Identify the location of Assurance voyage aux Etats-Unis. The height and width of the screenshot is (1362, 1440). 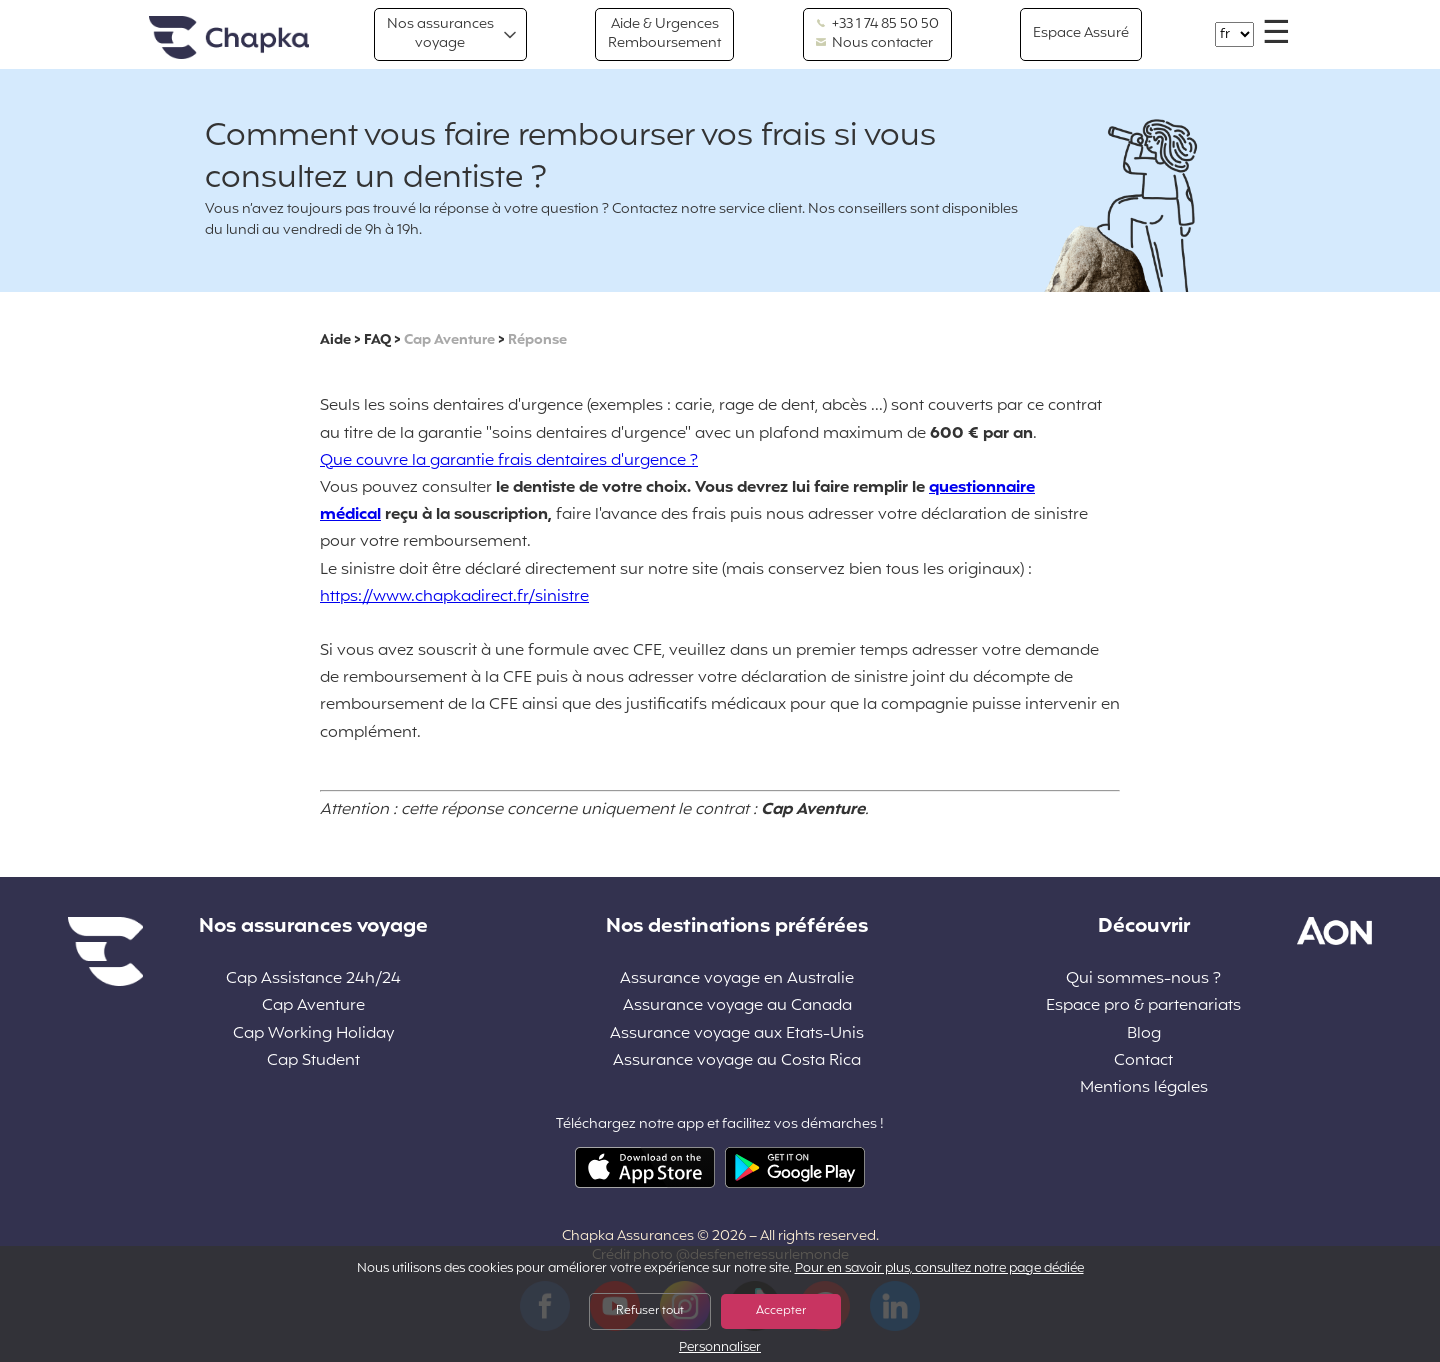
(737, 1034).